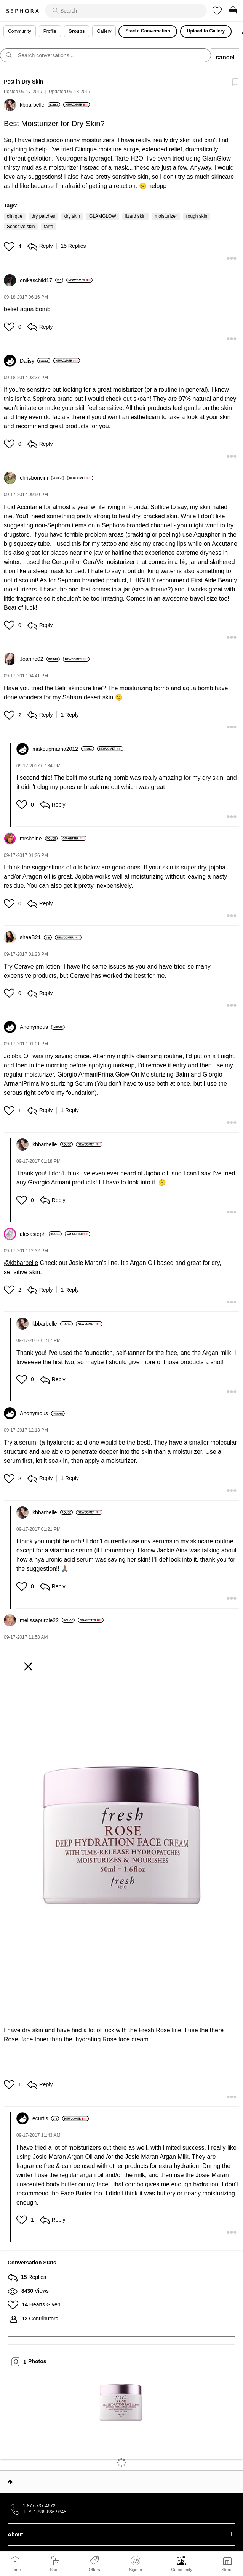  I want to click on Top [button], so click(10, 2482).